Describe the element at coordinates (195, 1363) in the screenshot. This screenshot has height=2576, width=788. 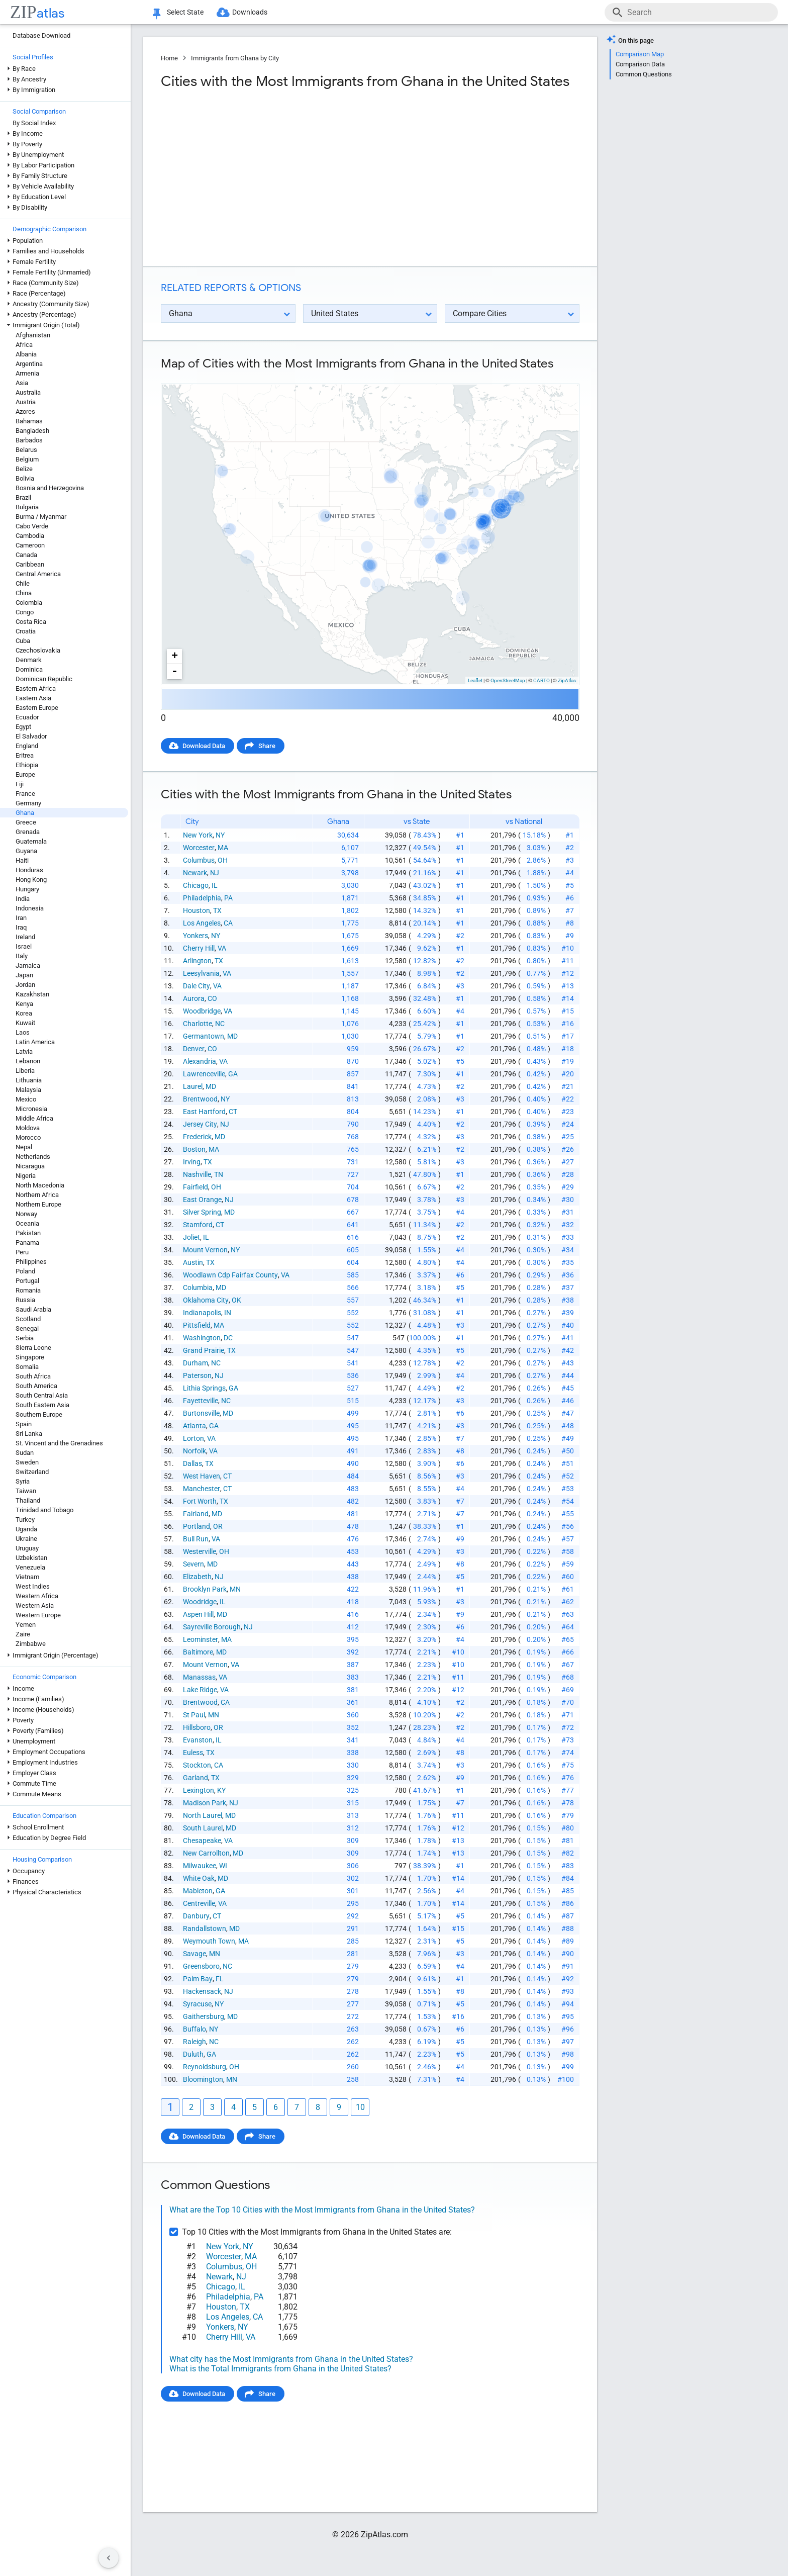
I see `Durham` at that location.